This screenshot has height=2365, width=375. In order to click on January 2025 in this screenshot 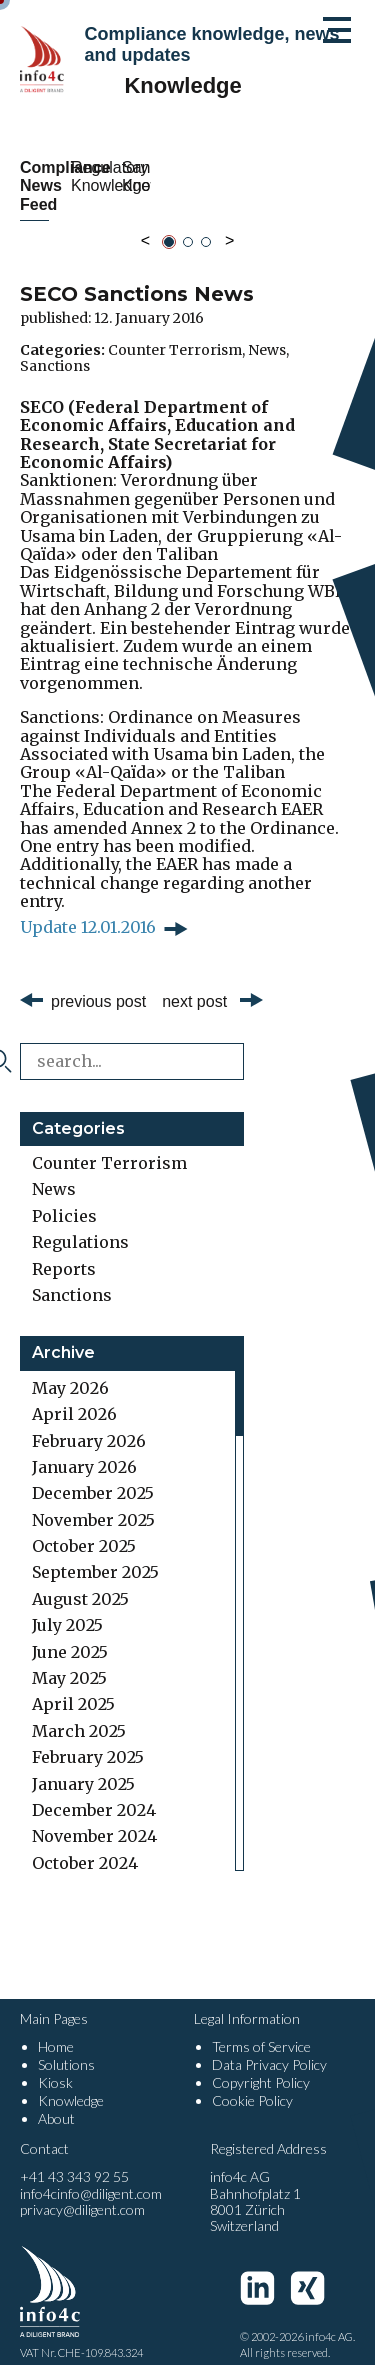, I will do `click(83, 1765)`.